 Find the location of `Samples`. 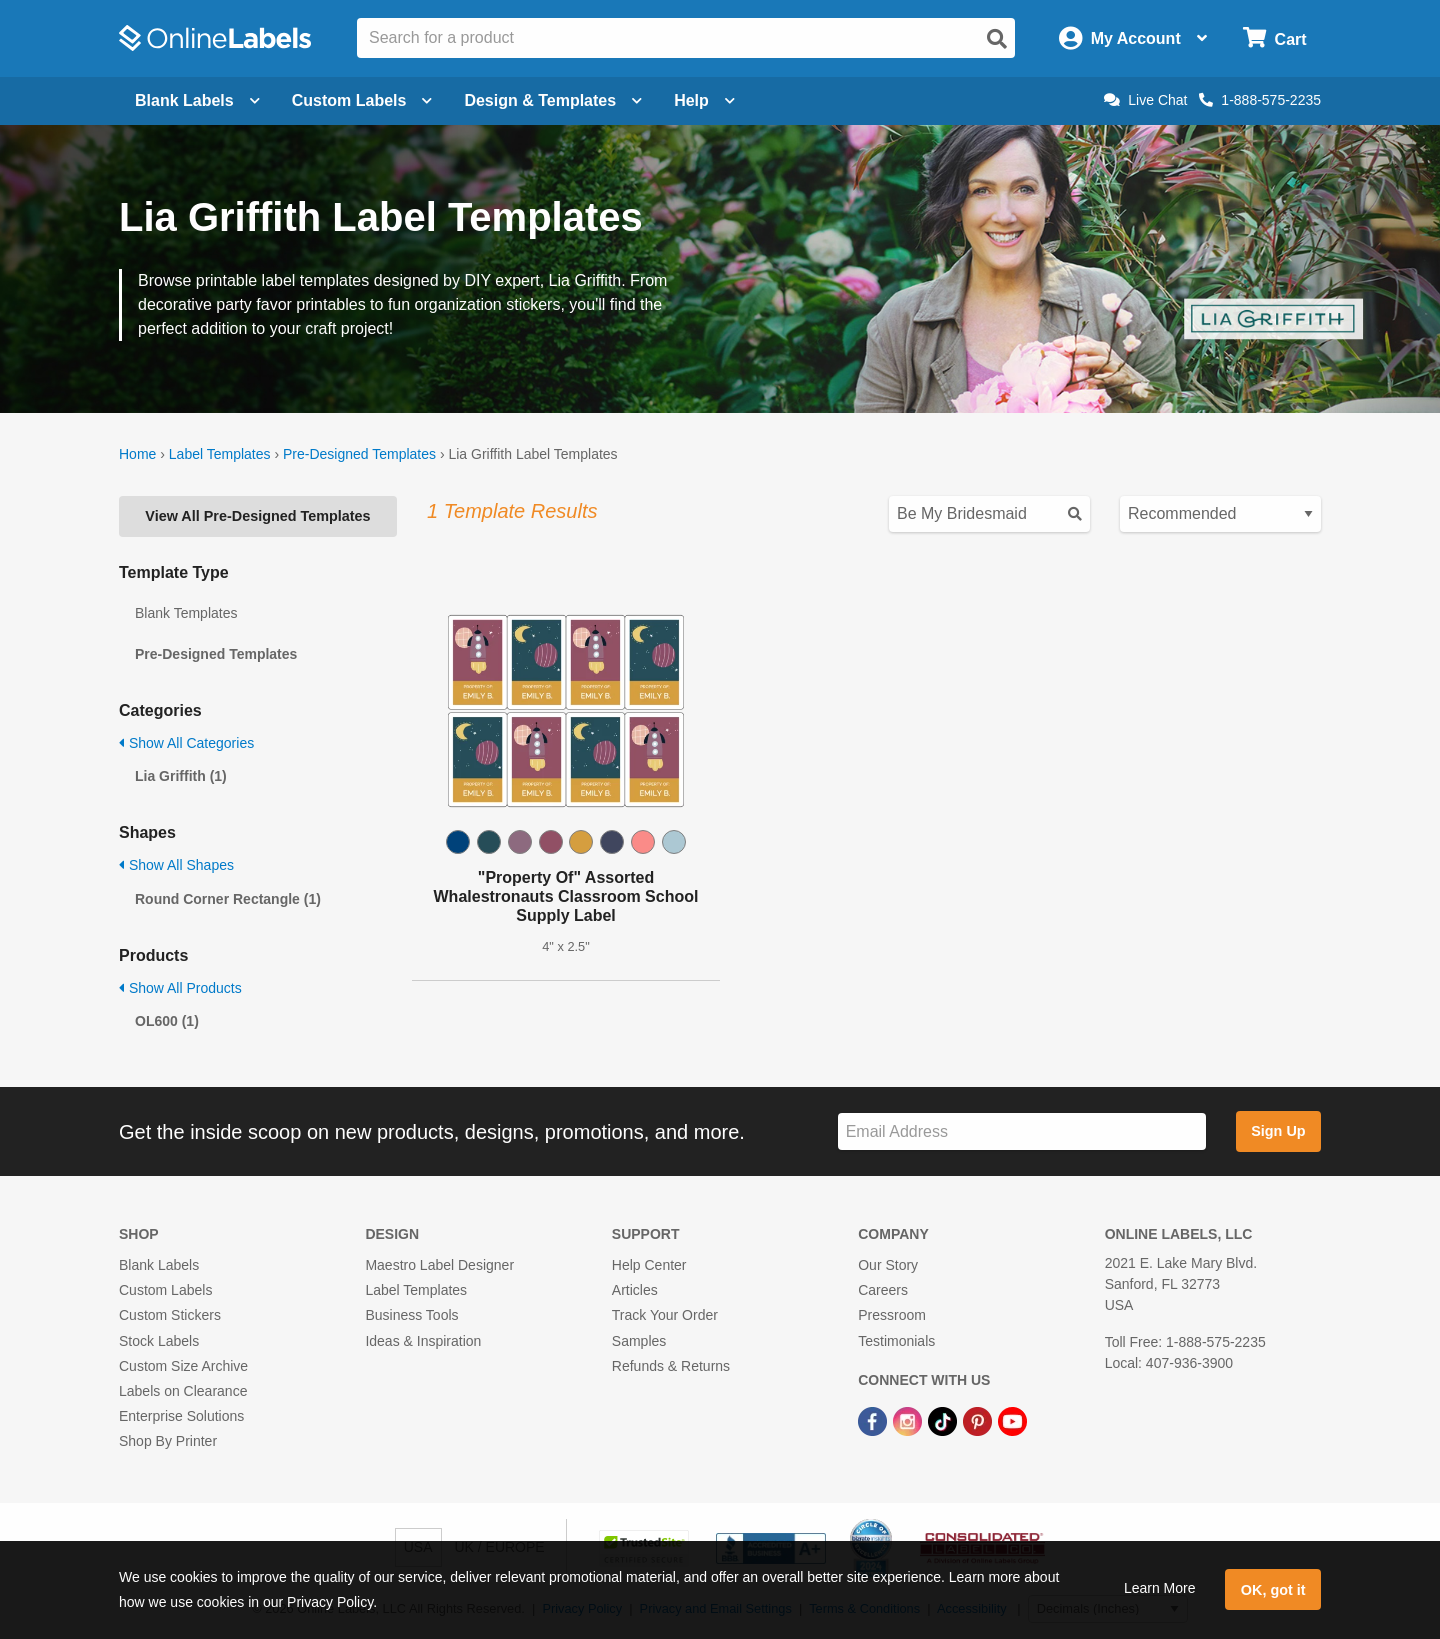

Samples is located at coordinates (639, 1341).